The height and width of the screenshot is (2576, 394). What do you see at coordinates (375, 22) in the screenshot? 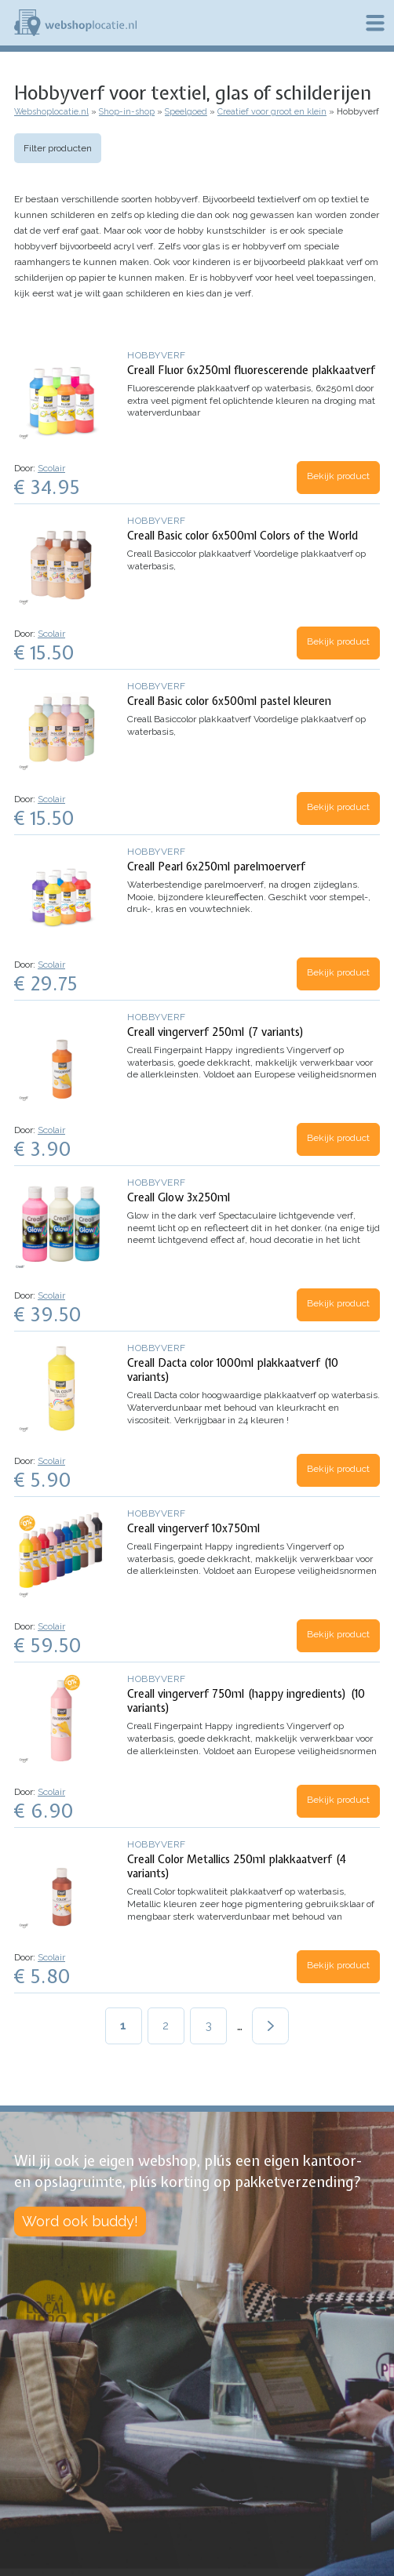
I see `Menu` at bounding box center [375, 22].